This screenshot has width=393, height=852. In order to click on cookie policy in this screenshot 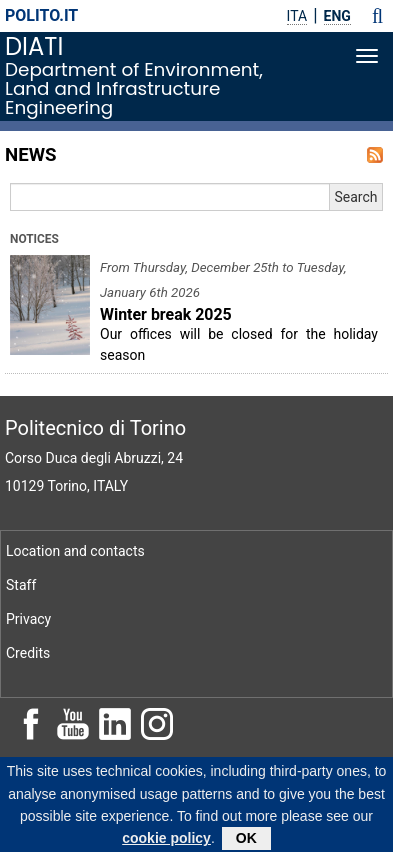, I will do `click(166, 843)`.